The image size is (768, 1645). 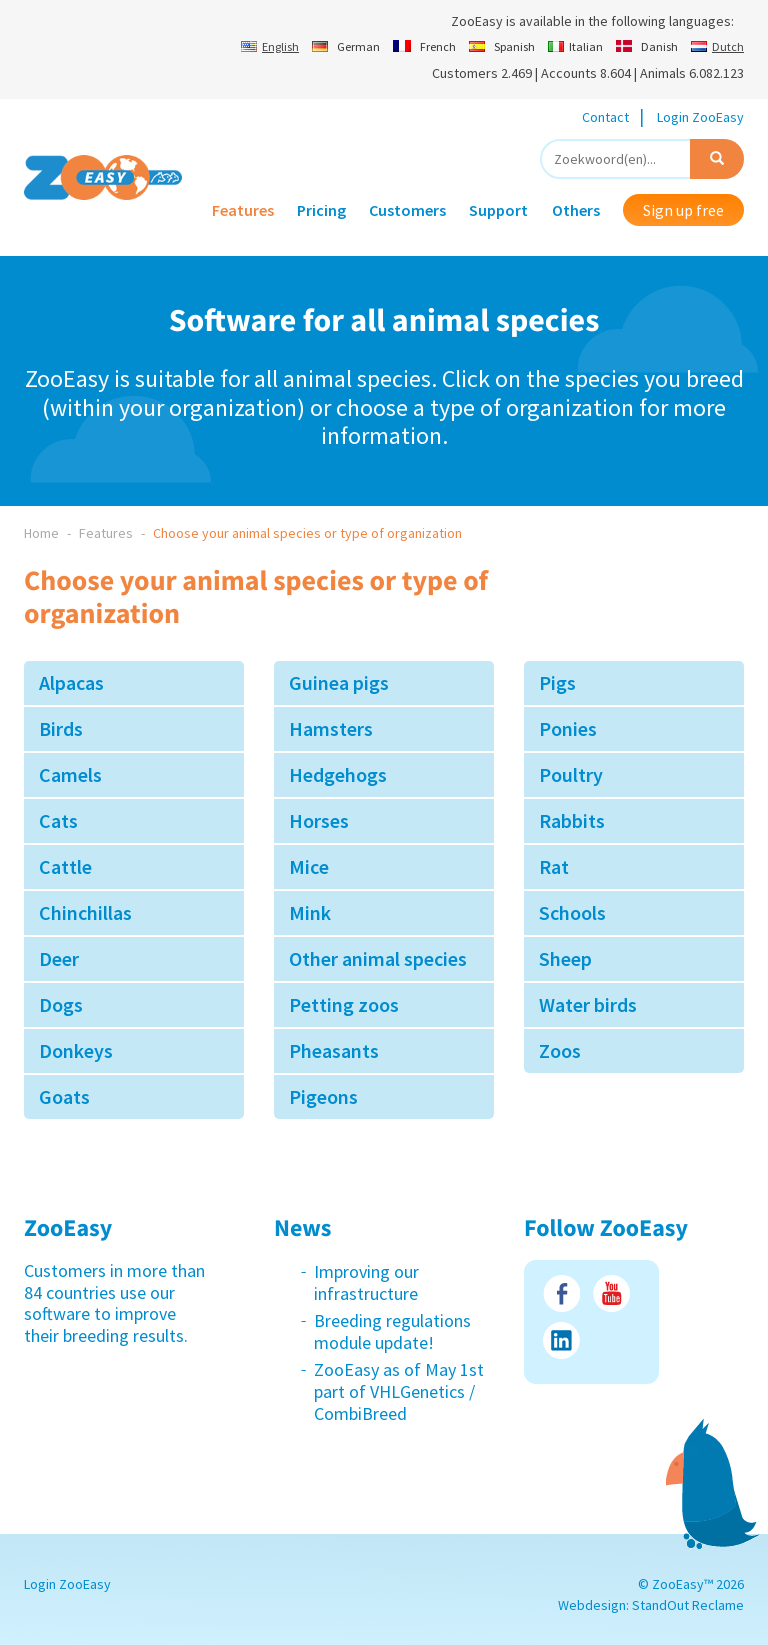 What do you see at coordinates (498, 210) in the screenshot?
I see `Support` at bounding box center [498, 210].